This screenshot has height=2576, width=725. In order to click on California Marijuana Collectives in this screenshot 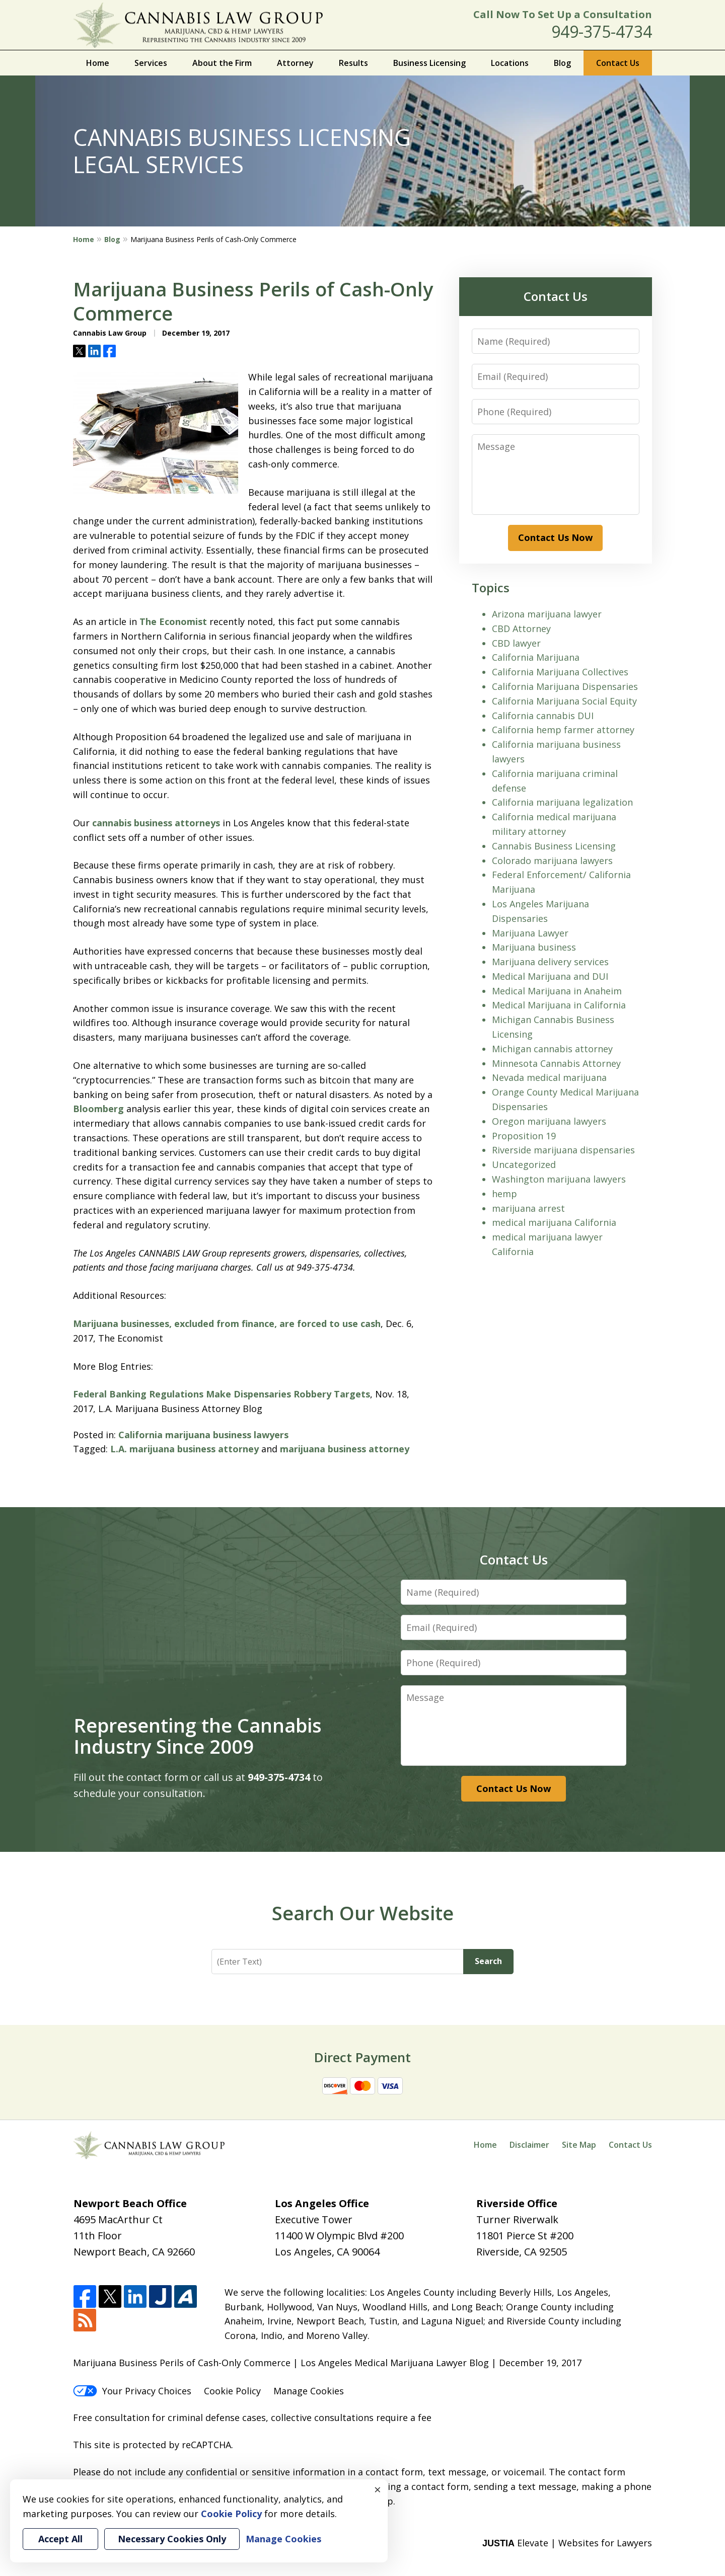, I will do `click(560, 672)`.